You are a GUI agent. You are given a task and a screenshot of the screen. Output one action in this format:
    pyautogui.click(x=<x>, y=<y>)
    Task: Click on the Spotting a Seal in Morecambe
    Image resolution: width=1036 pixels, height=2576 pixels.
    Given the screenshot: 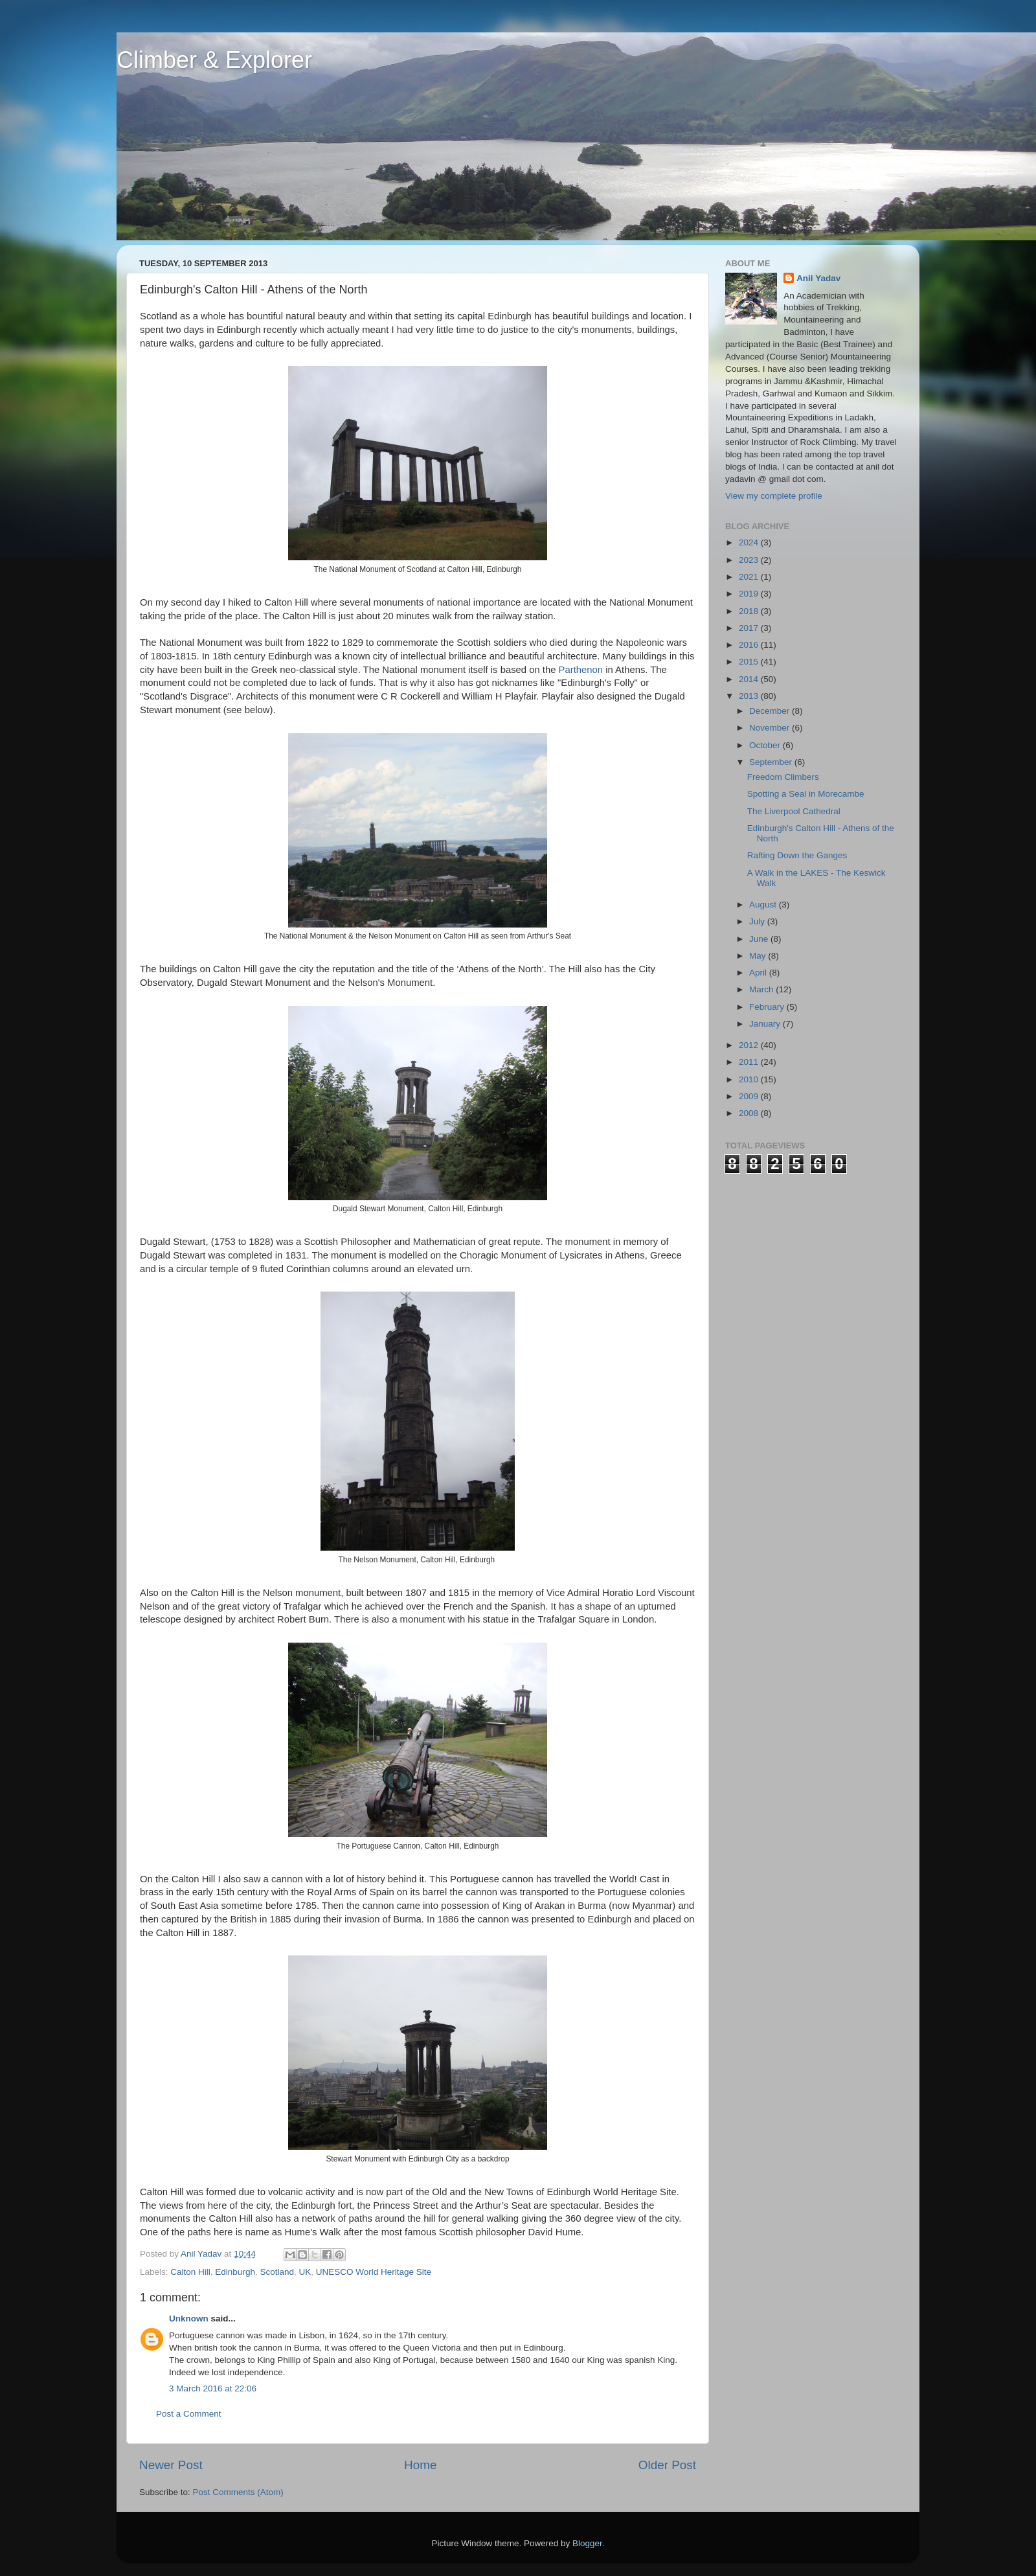 What is the action you would take?
    pyautogui.click(x=805, y=794)
    